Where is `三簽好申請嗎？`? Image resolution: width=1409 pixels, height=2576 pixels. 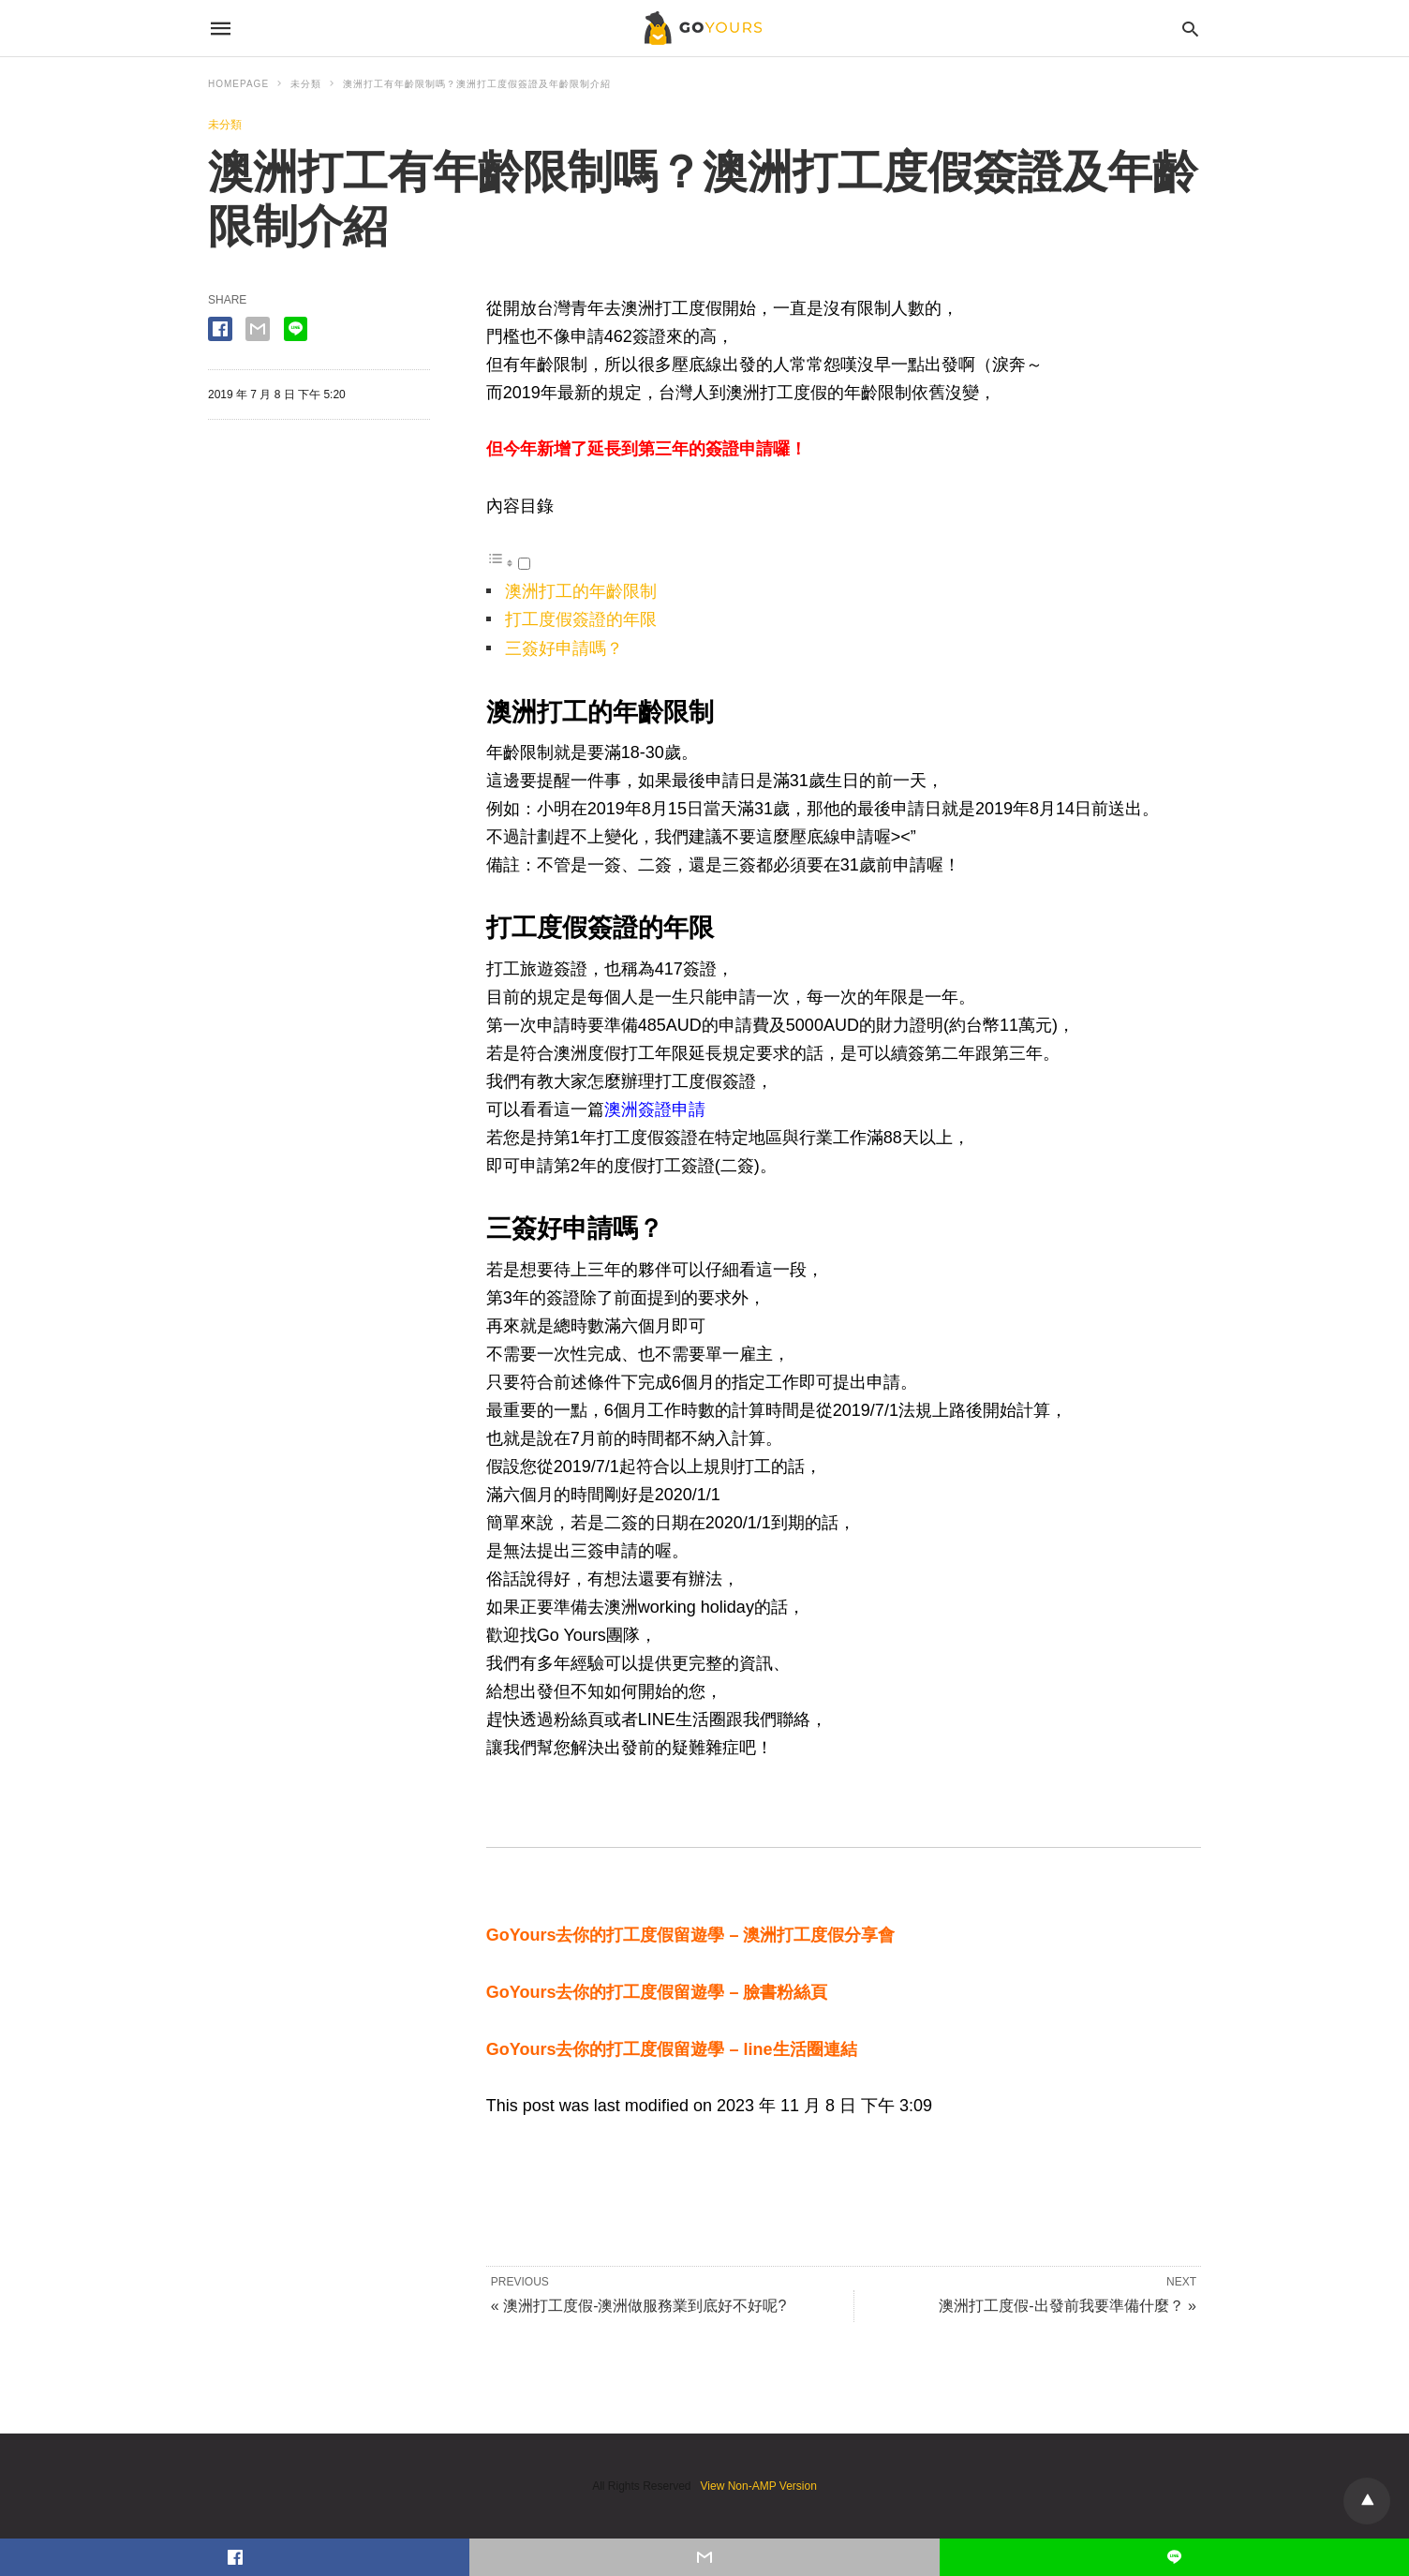 三簽好申請嗎？ is located at coordinates (564, 648).